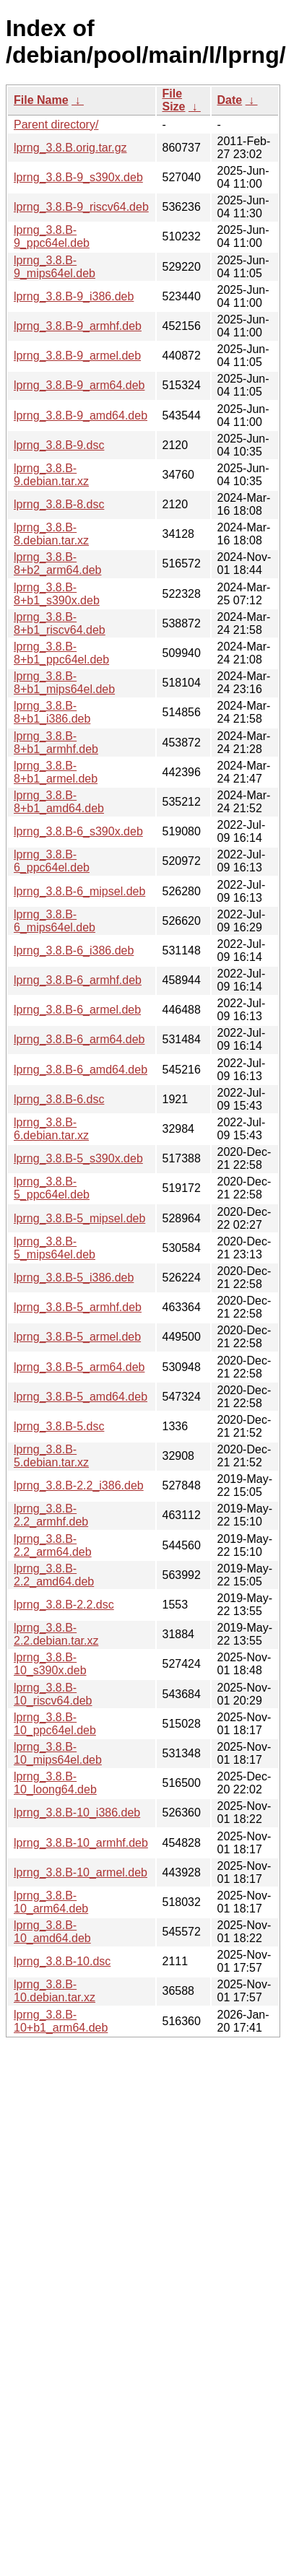  Describe the element at coordinates (78, 980) in the screenshot. I see `lprng_3.8.B-6_armhf.deb` at that location.